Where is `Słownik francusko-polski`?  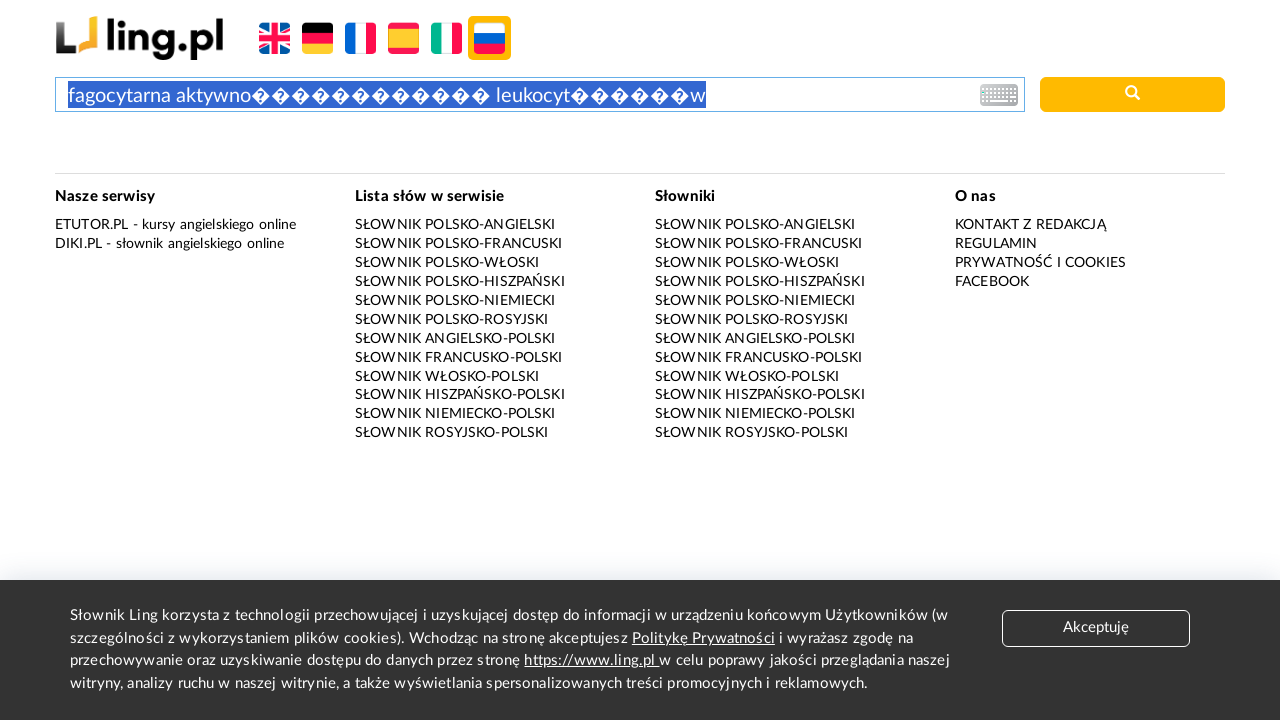 Słownik francusko-polski is located at coordinates (459, 358).